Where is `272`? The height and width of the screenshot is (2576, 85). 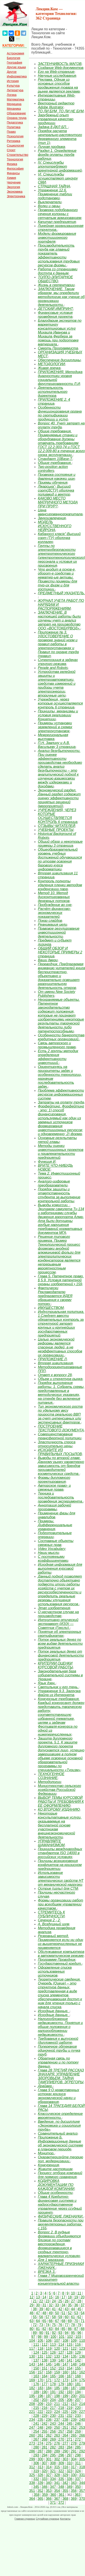 272 is located at coordinates (78, 2439).